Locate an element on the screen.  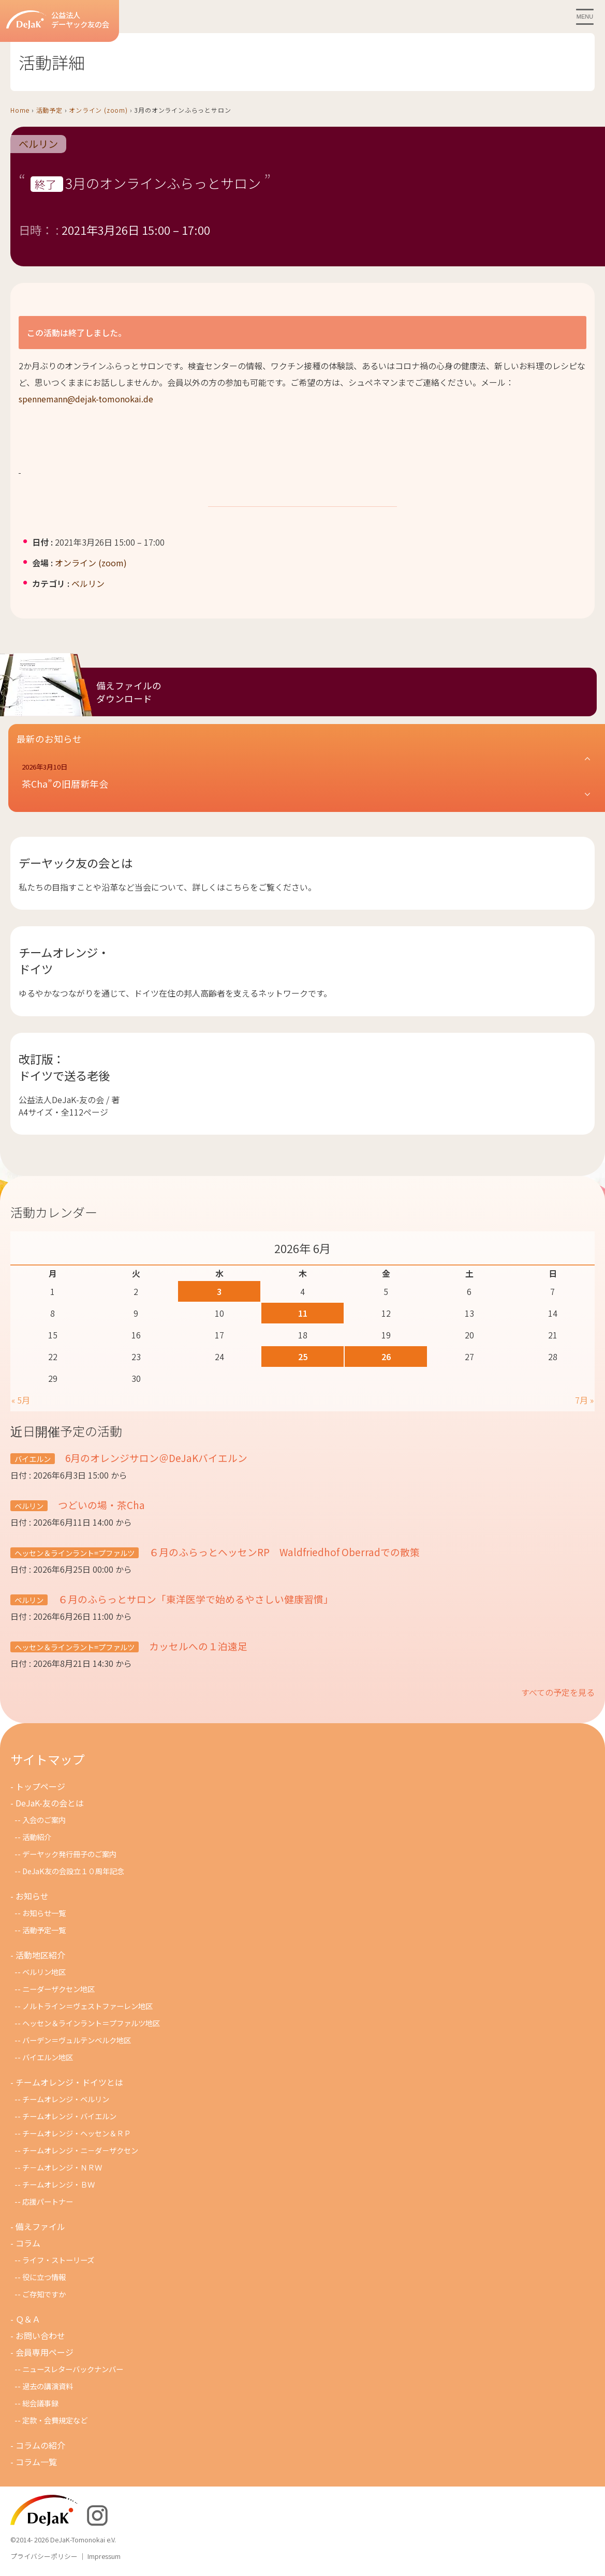
役に立つ情報 is located at coordinates (44, 2276).